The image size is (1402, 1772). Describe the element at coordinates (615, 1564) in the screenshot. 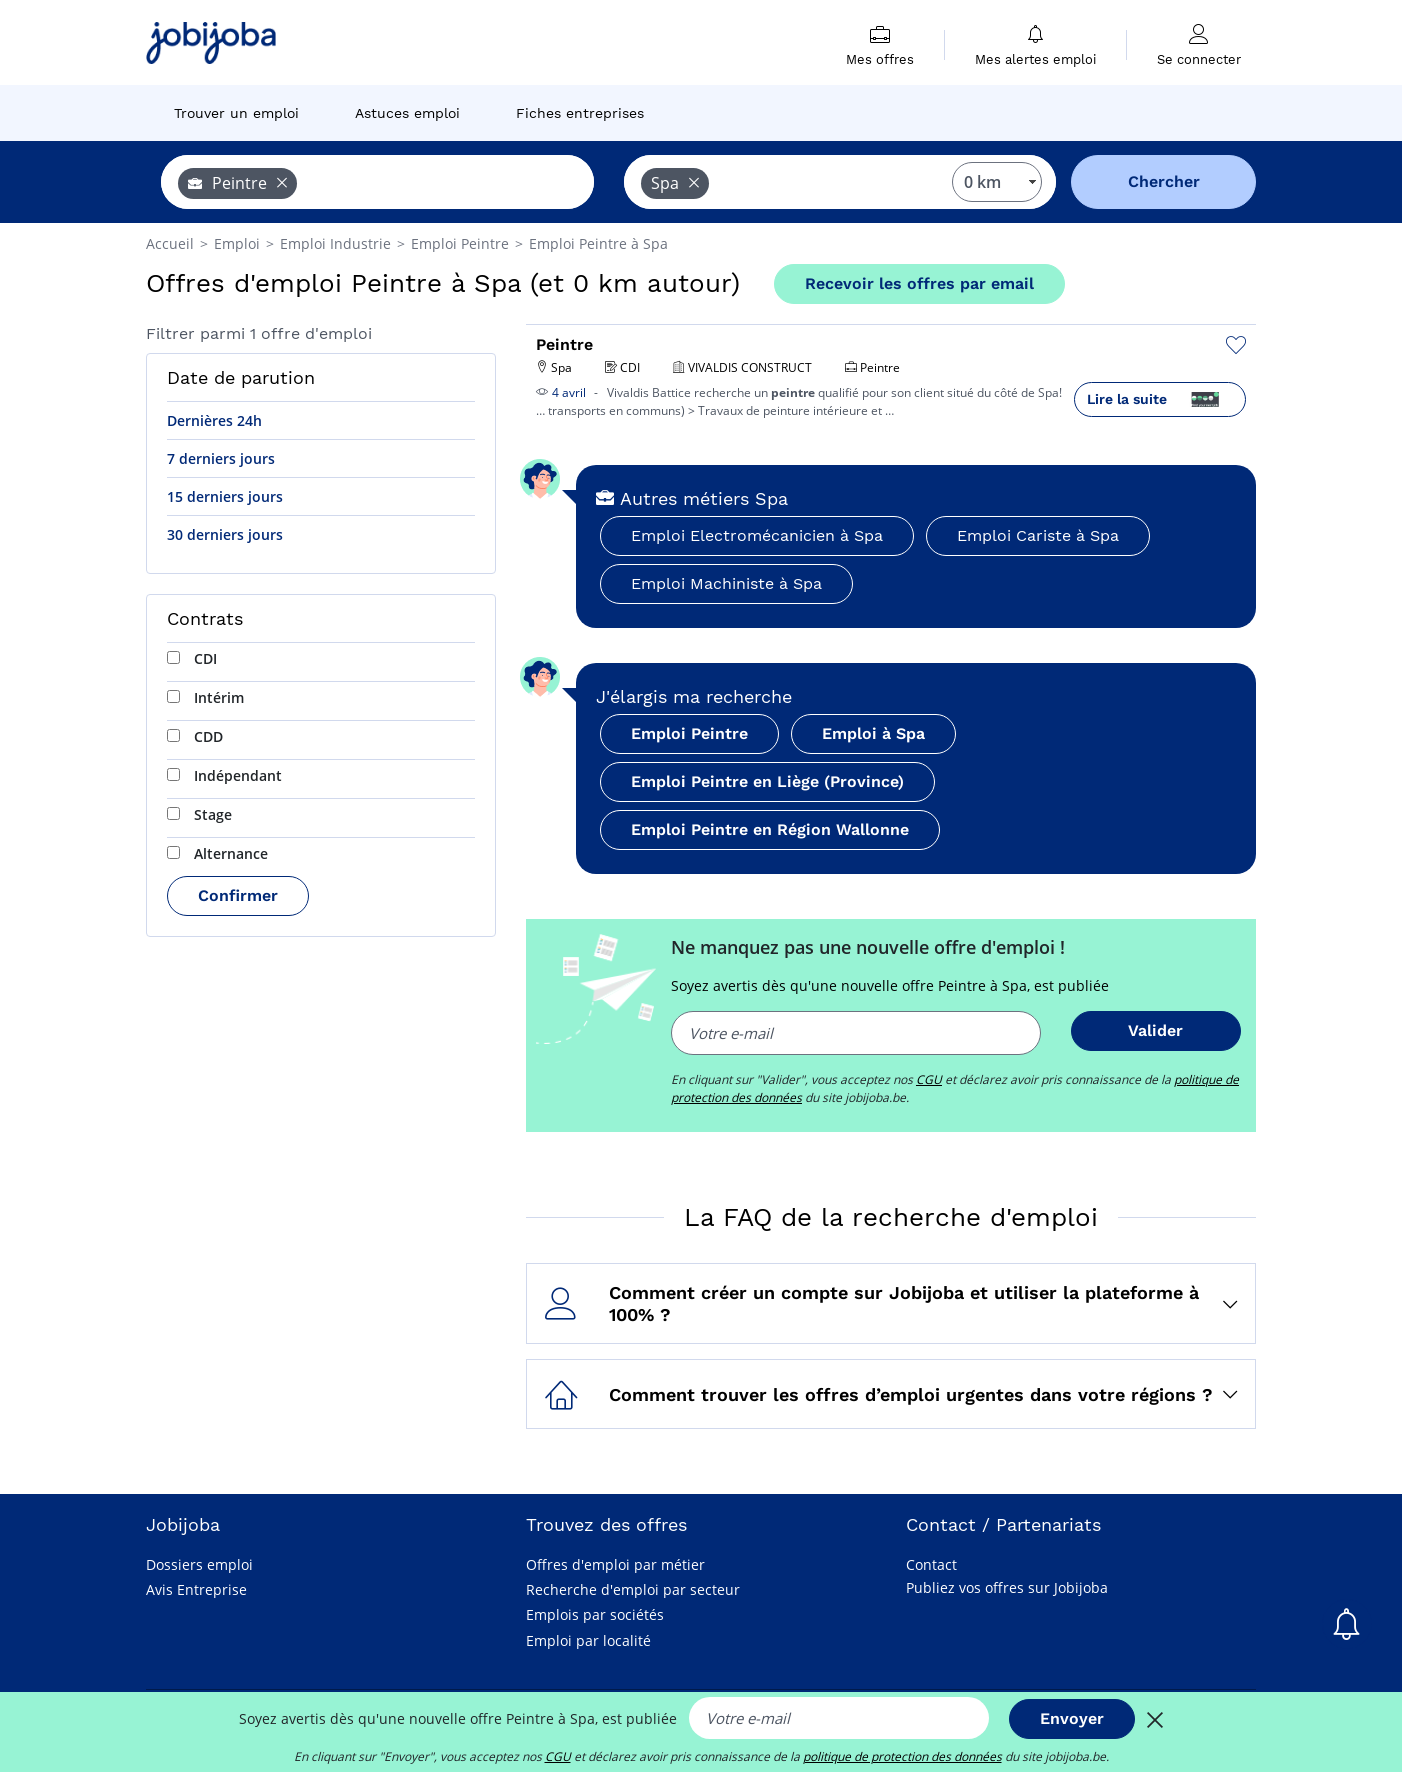

I see `Offres d'emploi par métier` at that location.